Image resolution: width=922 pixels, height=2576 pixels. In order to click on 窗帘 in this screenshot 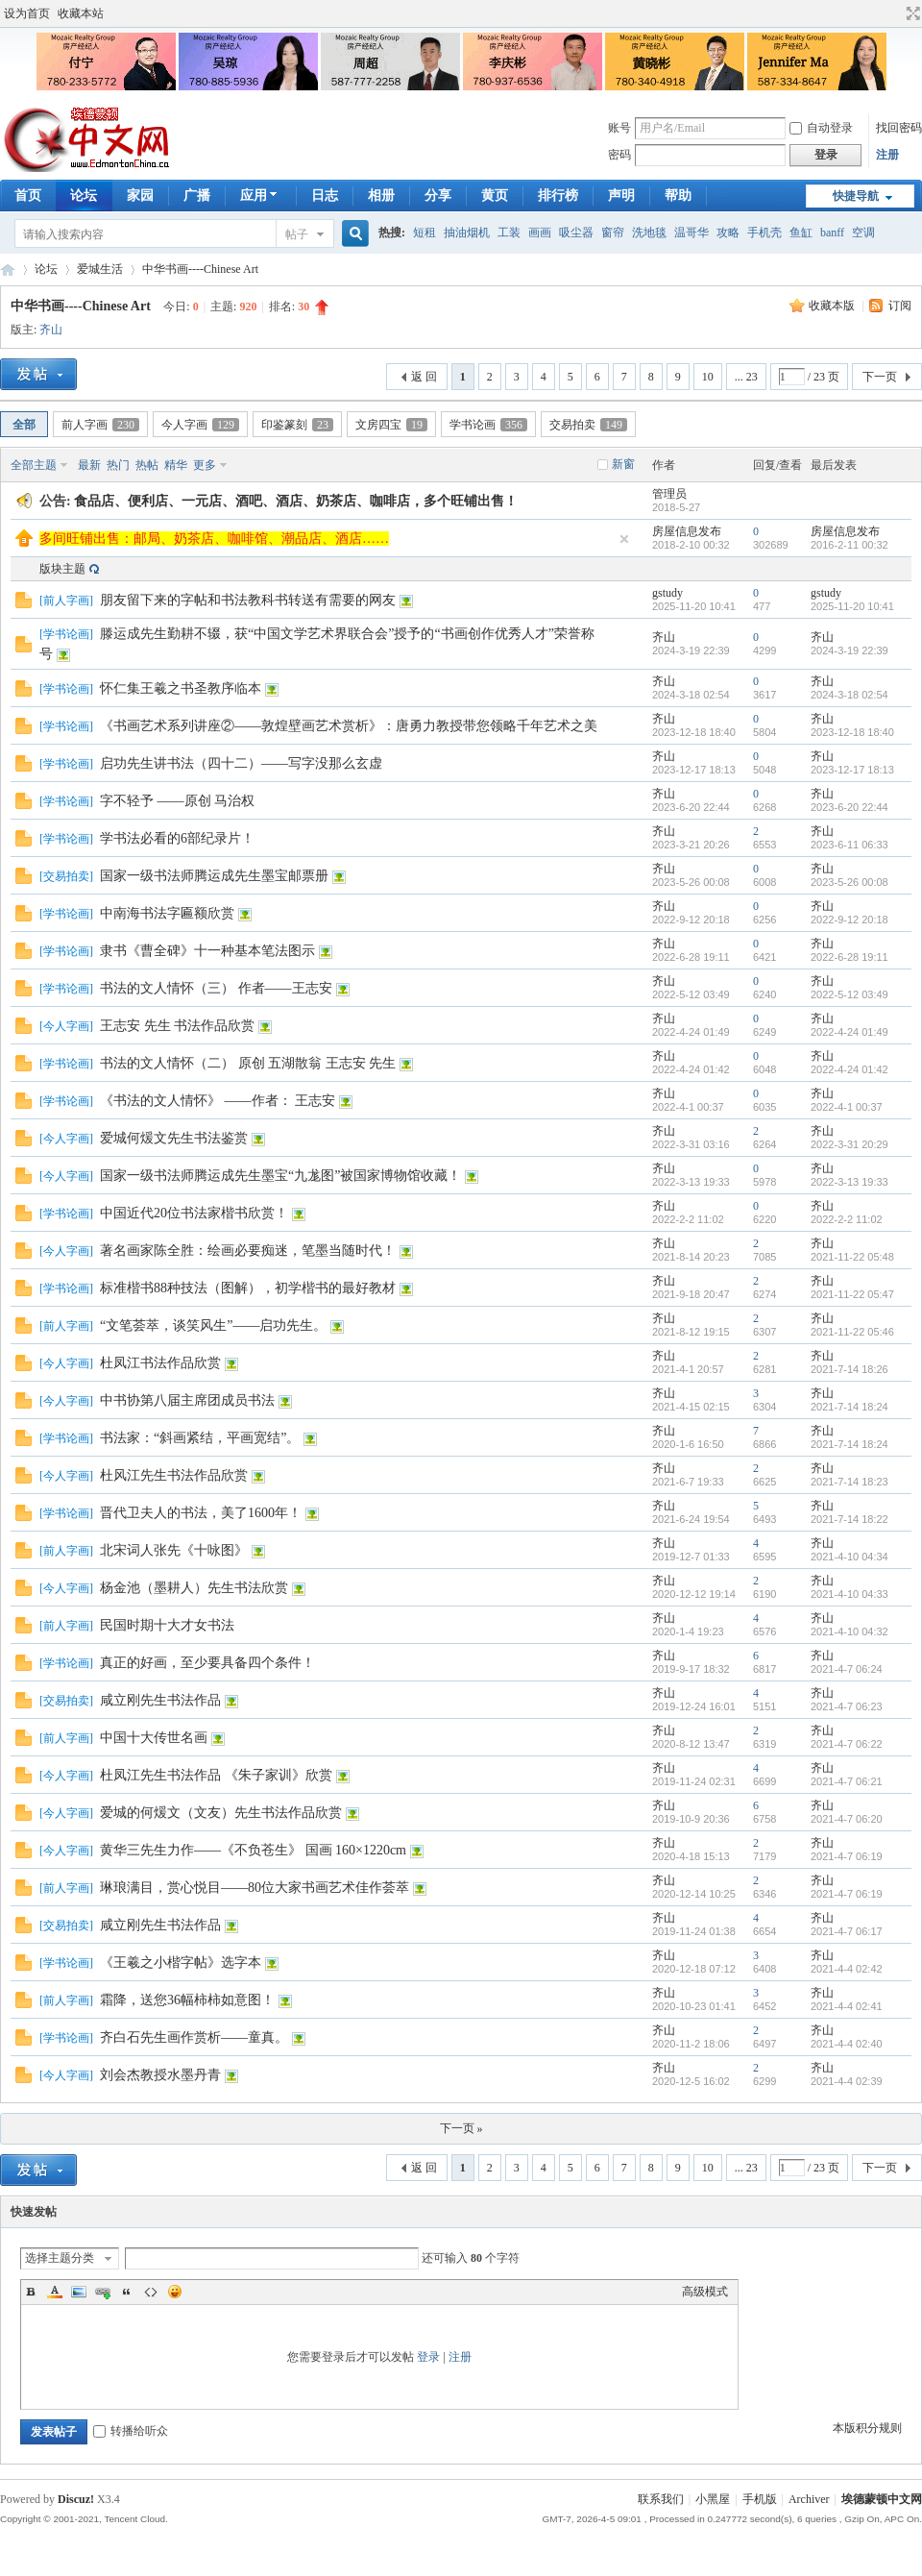, I will do `click(612, 232)`.